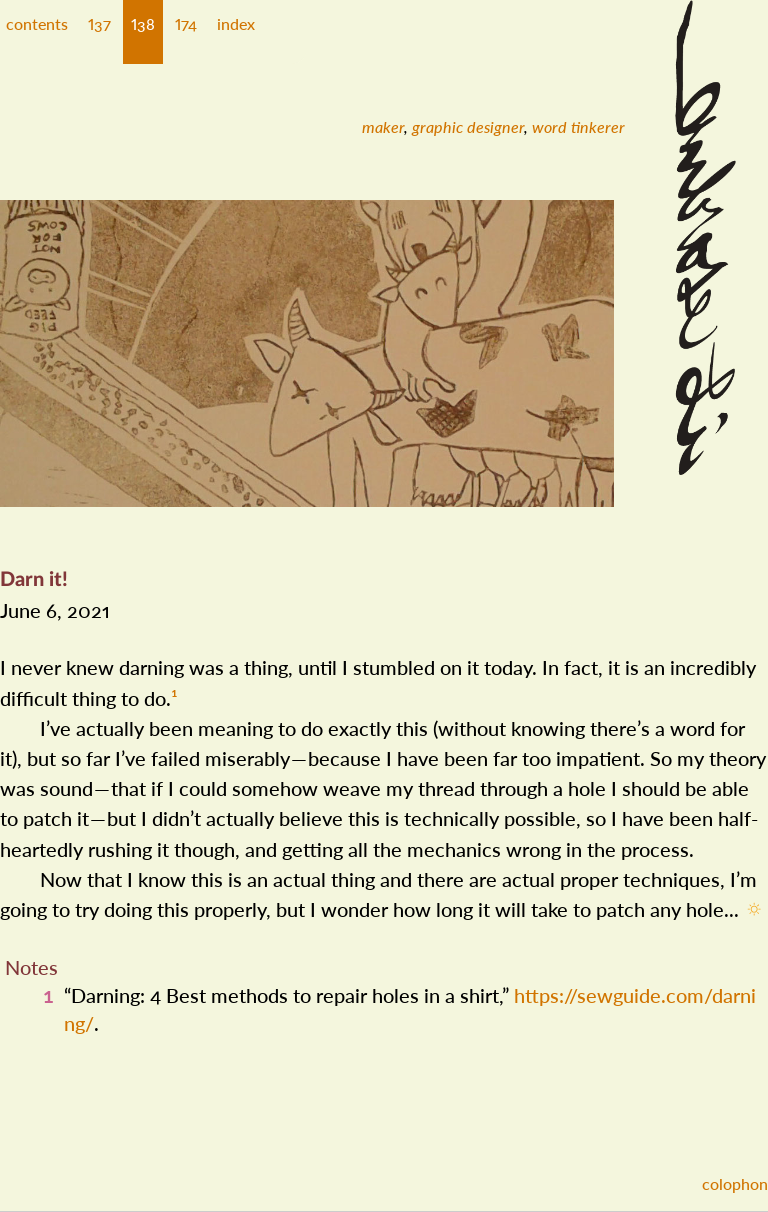 The image size is (768, 1212). I want to click on 138, so click(143, 23).